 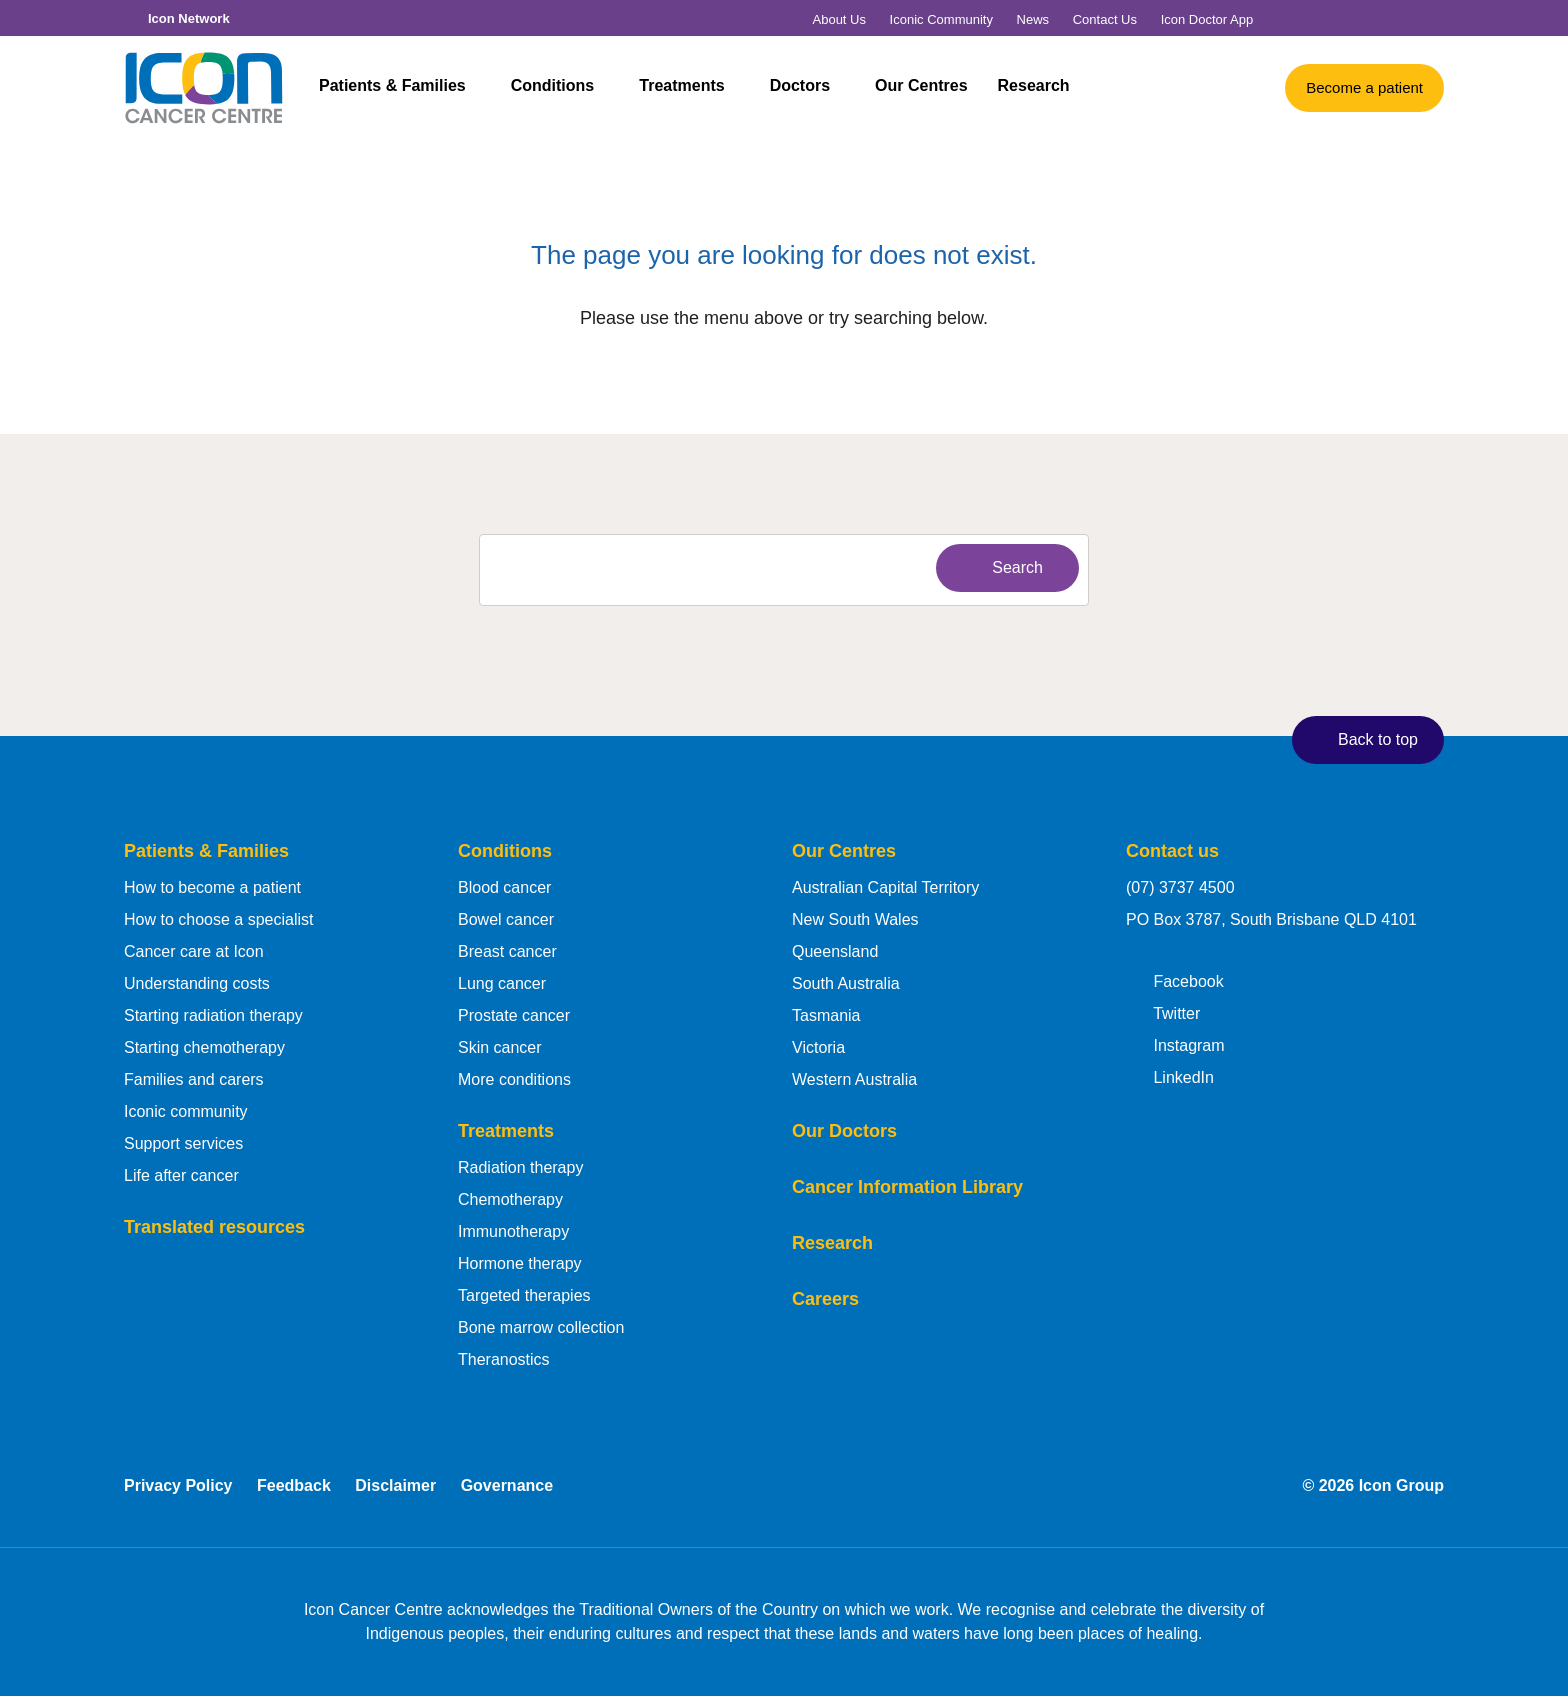 What do you see at coordinates (855, 919) in the screenshot?
I see `New South Wales` at bounding box center [855, 919].